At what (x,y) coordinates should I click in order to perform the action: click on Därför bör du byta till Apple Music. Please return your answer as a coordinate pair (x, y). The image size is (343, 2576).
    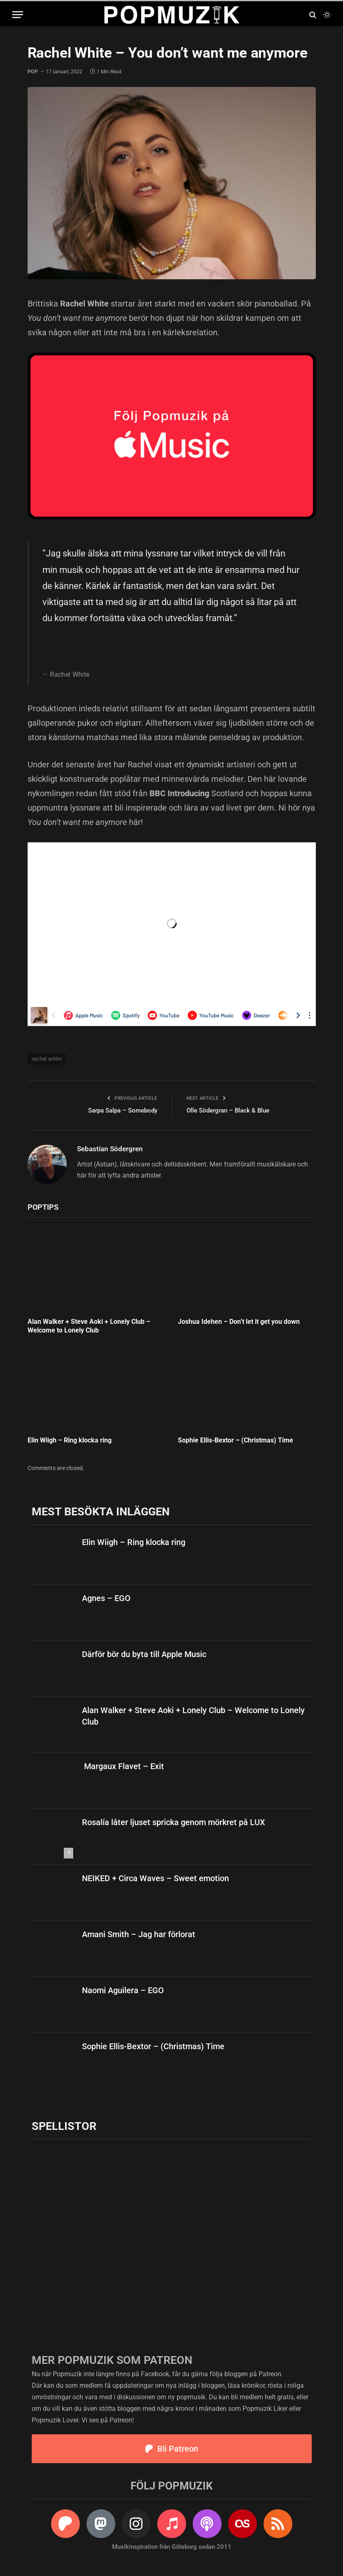
    Looking at the image, I should click on (144, 1654).